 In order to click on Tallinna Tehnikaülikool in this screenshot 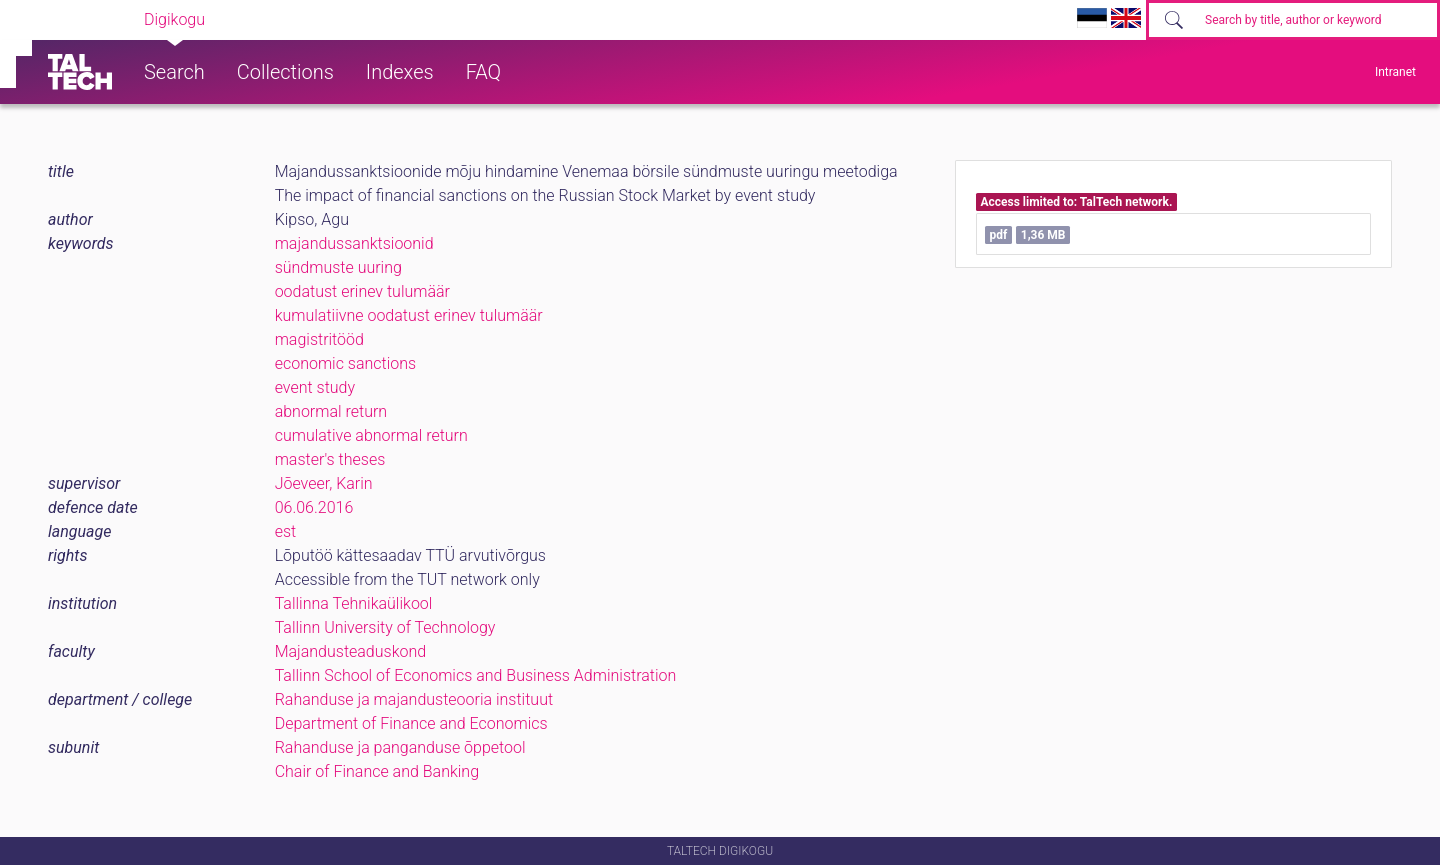, I will do `click(354, 603)`.